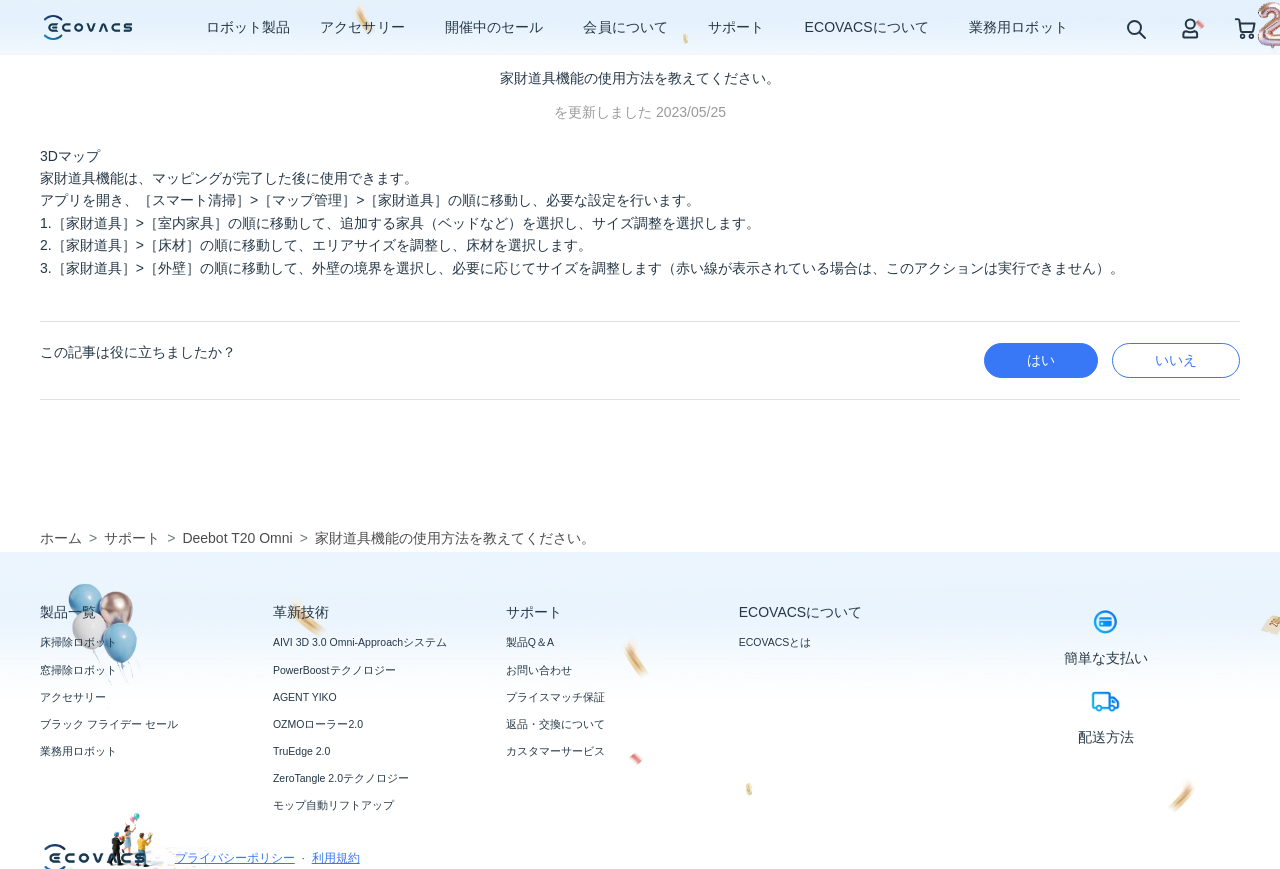  Describe the element at coordinates (73, 697) in the screenshot. I see `アクセサリー` at that location.